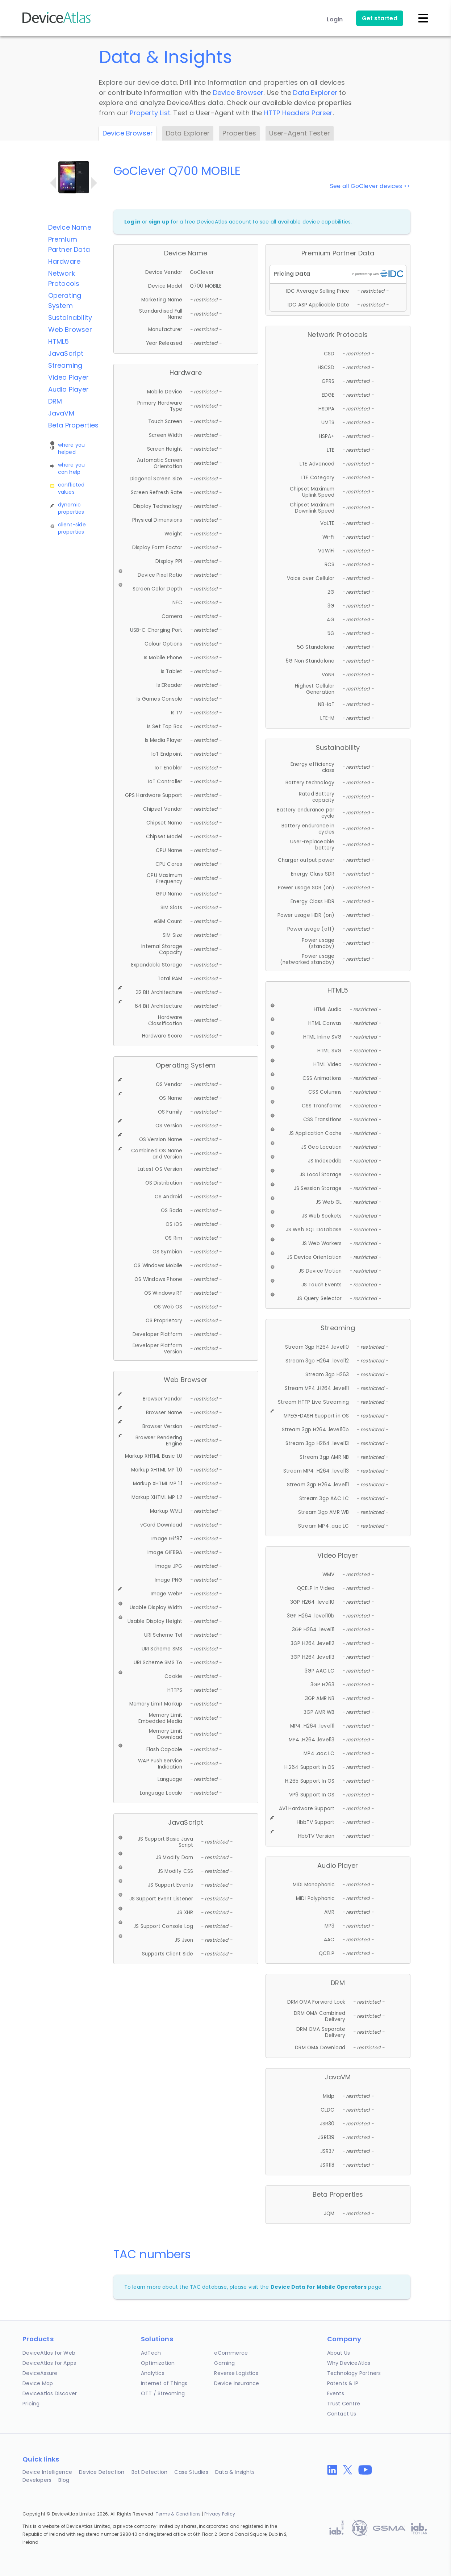 This screenshot has width=451, height=2576. What do you see at coordinates (224, 2363) in the screenshot?
I see `Gaming` at bounding box center [224, 2363].